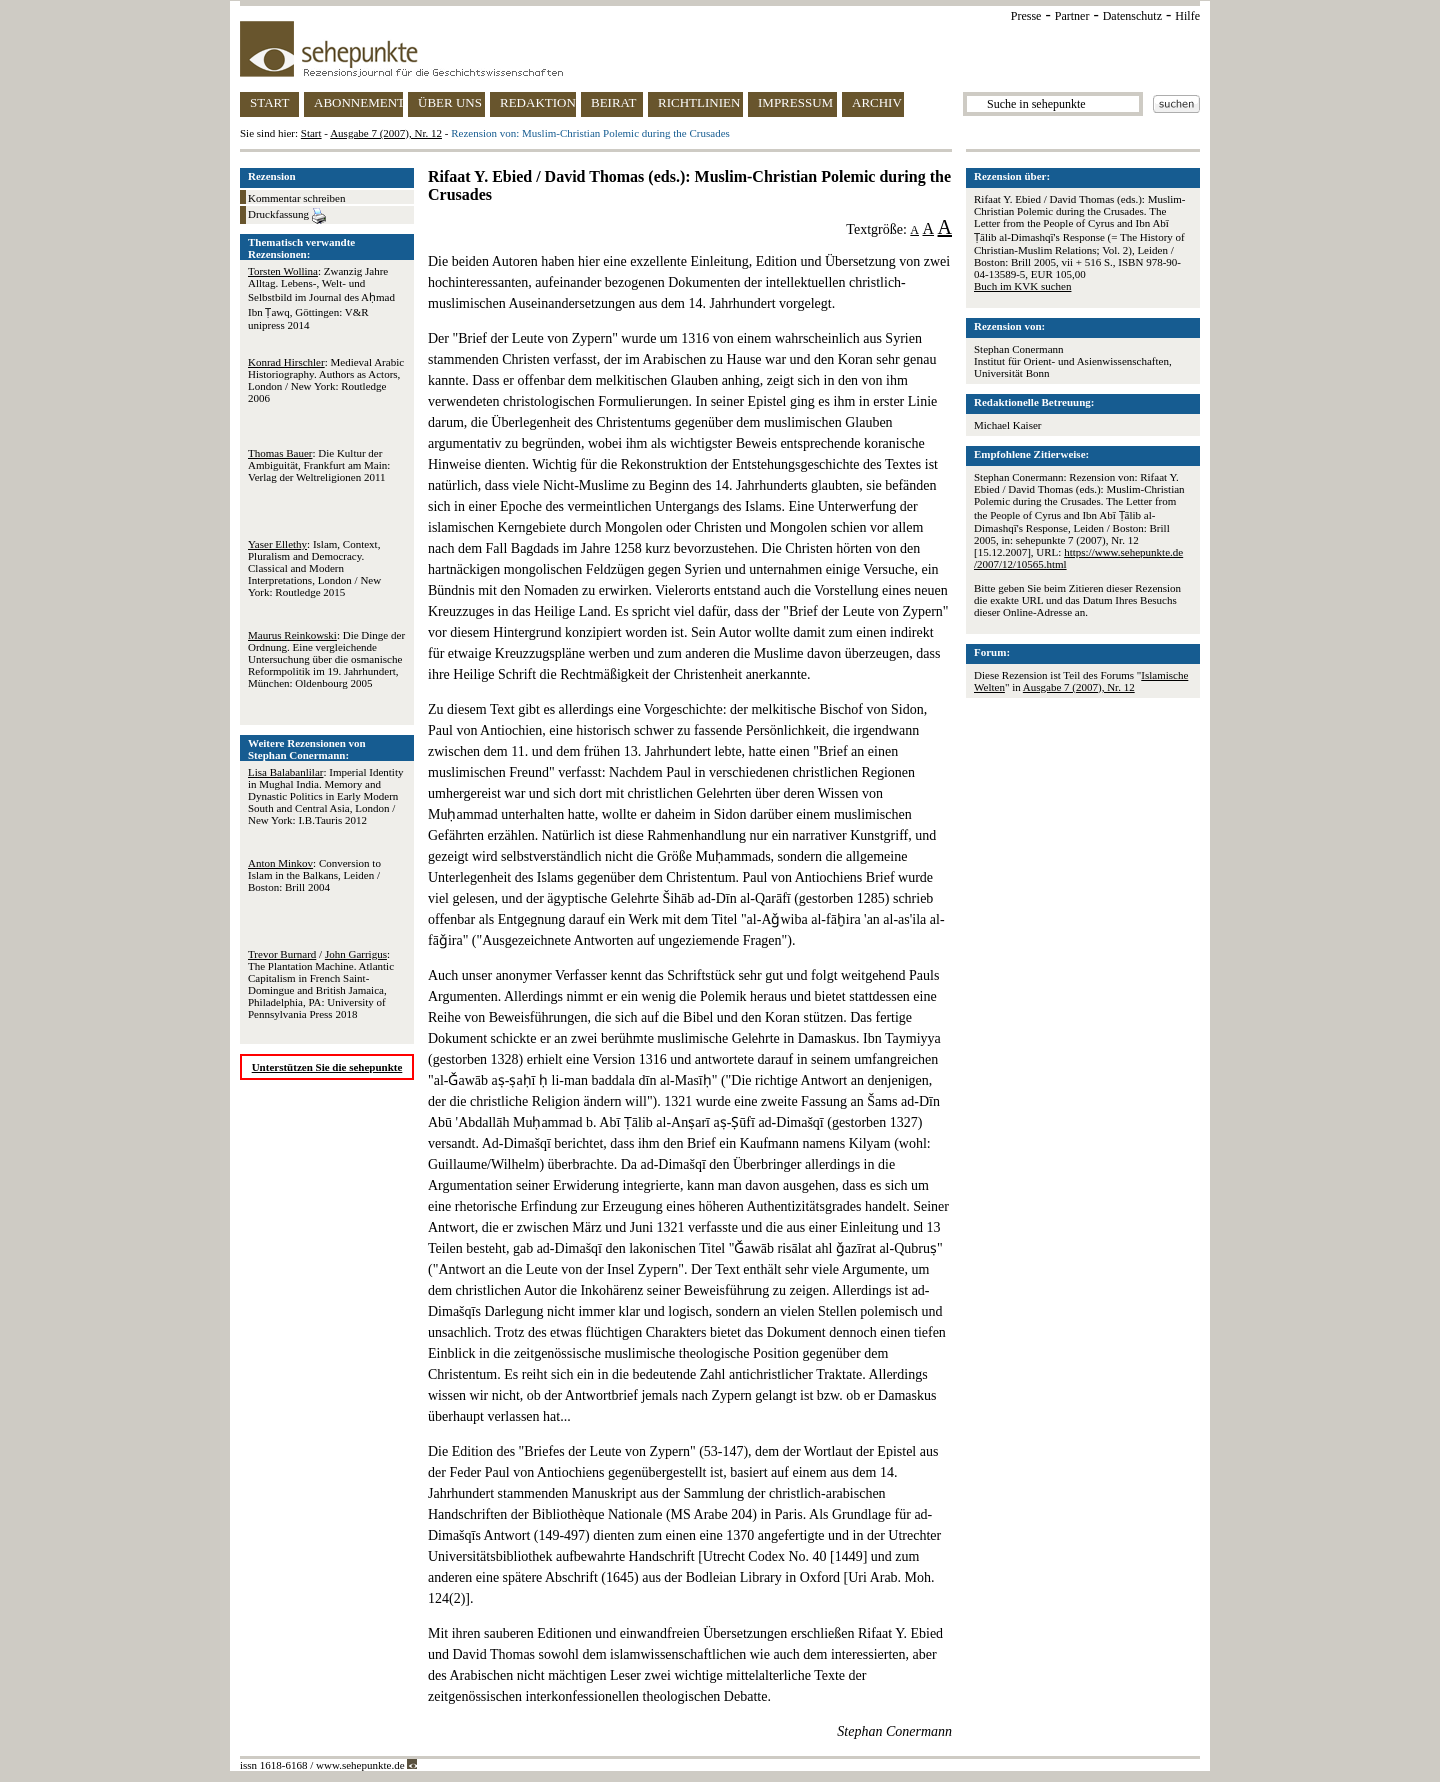 The width and height of the screenshot is (1440, 1782). Describe the element at coordinates (314, 568) in the screenshot. I see `: Islam, Context, Pluralism and Democracy. Classical and Modern Interpretations, London / New York: Routledge 2015` at that location.